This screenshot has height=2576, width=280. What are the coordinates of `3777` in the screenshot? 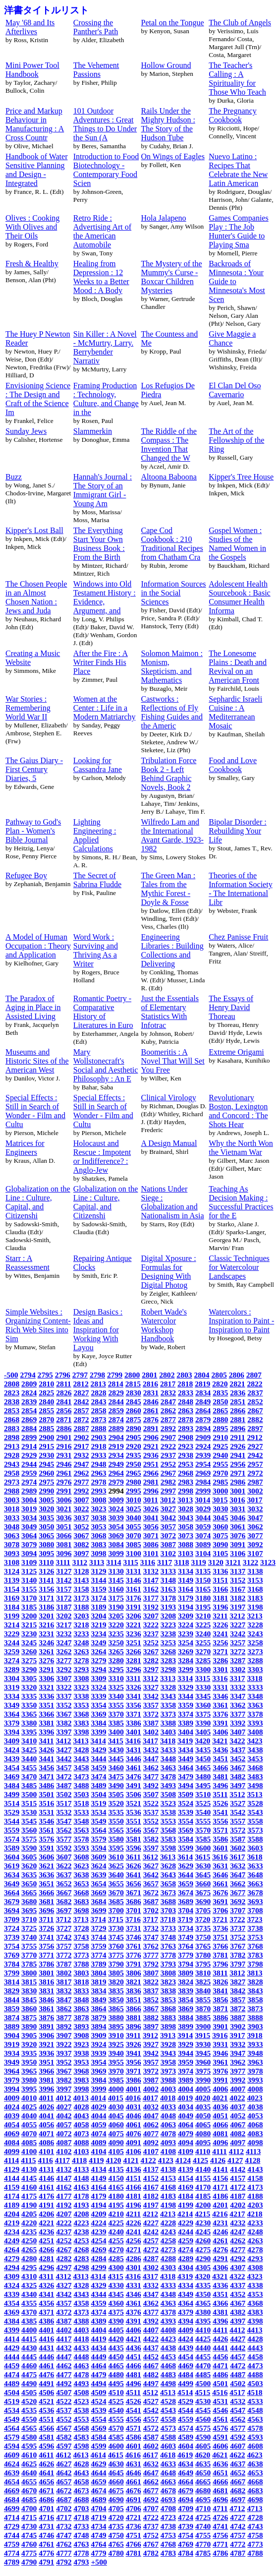 It's located at (151, 1955).